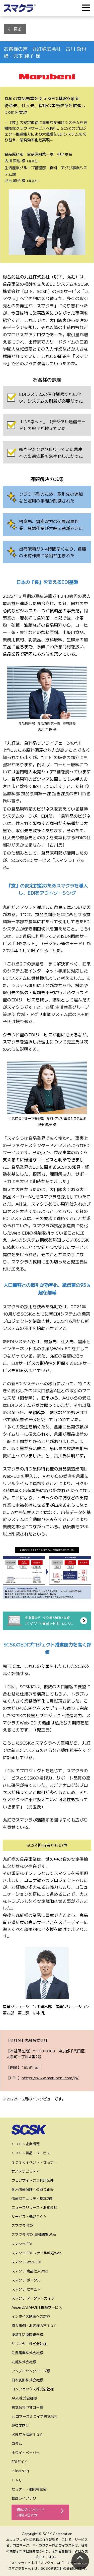 The width and height of the screenshot is (94, 2576). What do you see at coordinates (17, 2479) in the screenshot?
I see `ＦＡＱ` at bounding box center [17, 2479].